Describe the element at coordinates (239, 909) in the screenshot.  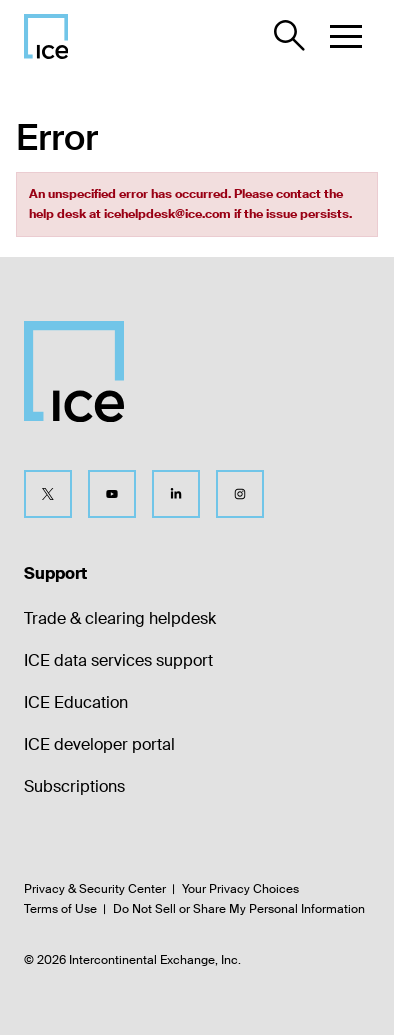
I see `Do Not Sell or Share My Personal Information` at that location.